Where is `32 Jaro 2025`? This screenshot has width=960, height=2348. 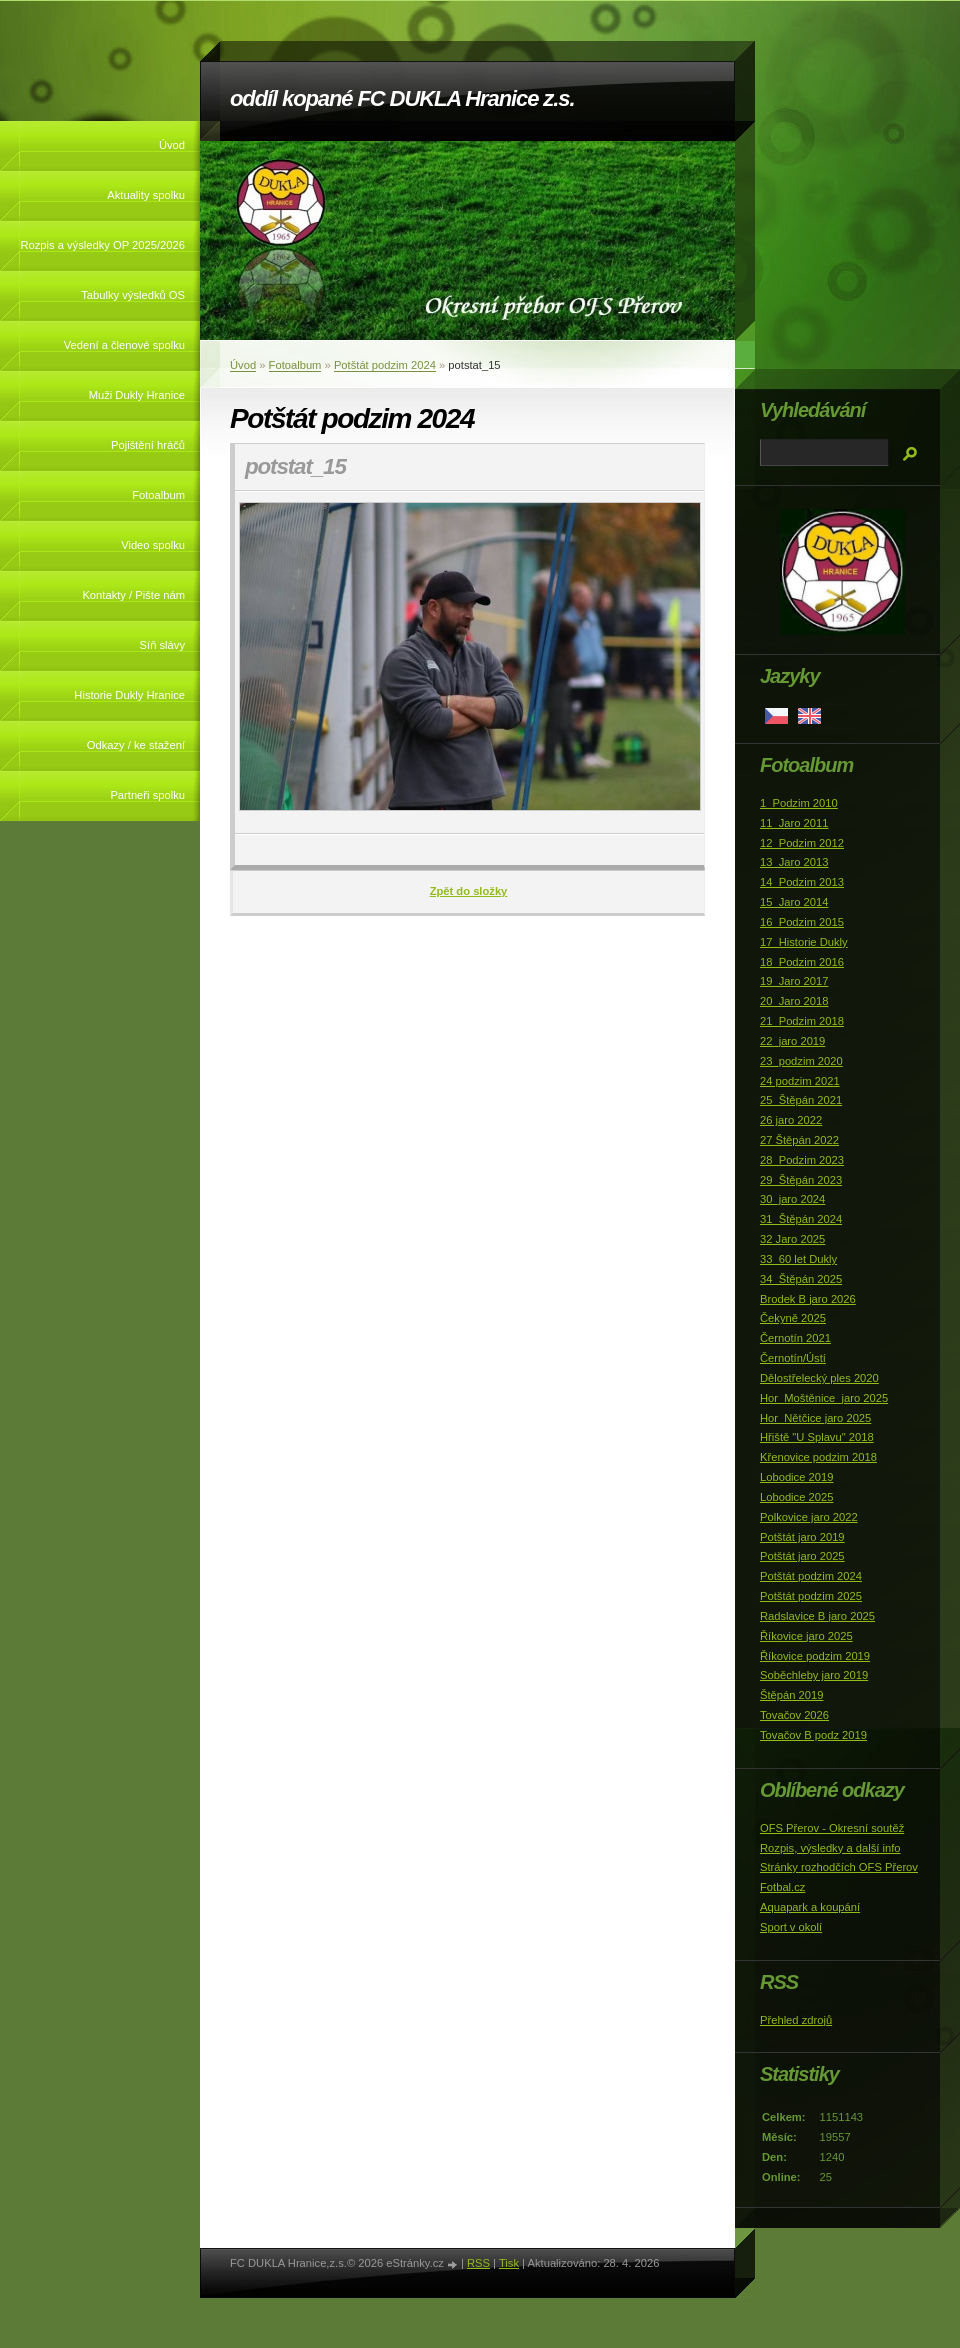 32 Jaro 2025 is located at coordinates (792, 1239).